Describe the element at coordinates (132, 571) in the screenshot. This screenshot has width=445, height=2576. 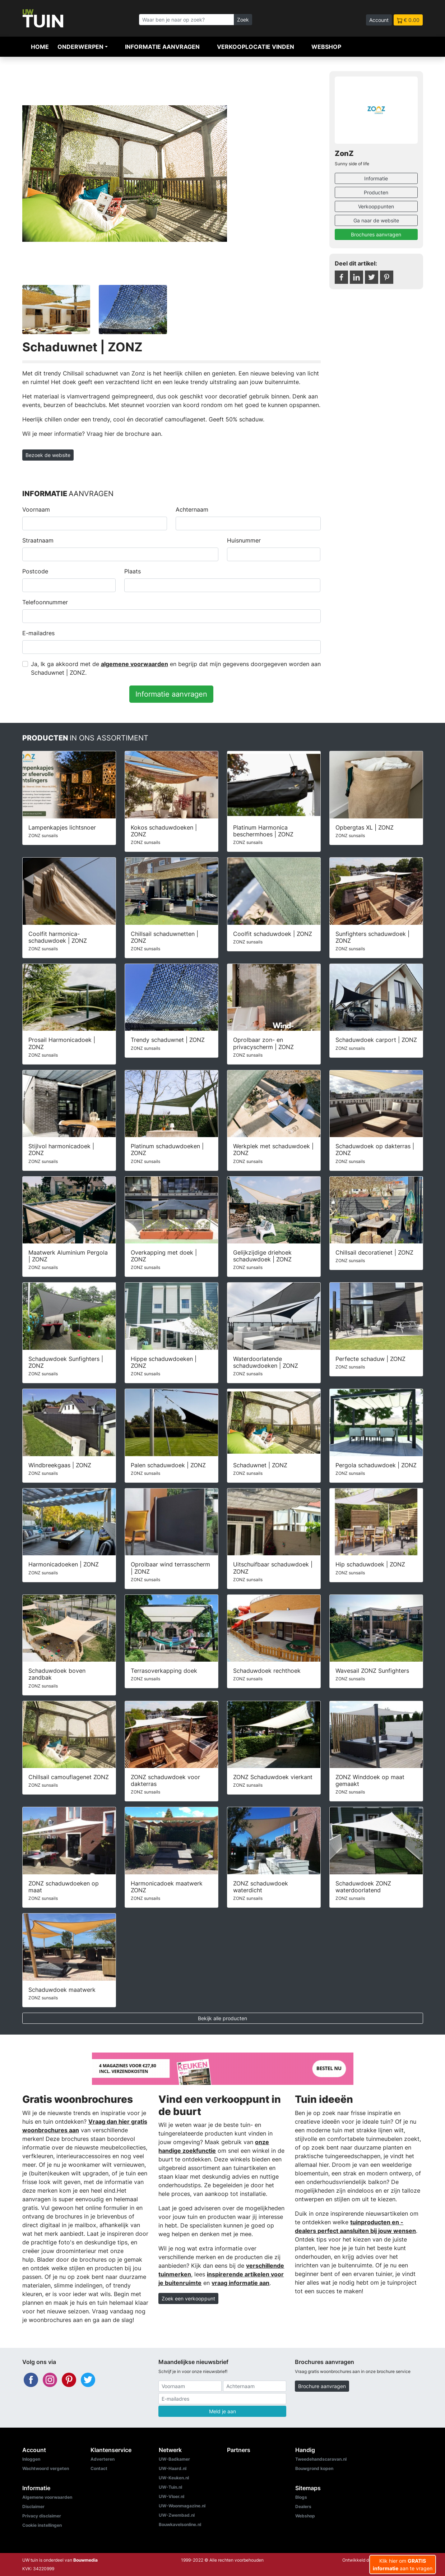
I see `Plaats` at that location.